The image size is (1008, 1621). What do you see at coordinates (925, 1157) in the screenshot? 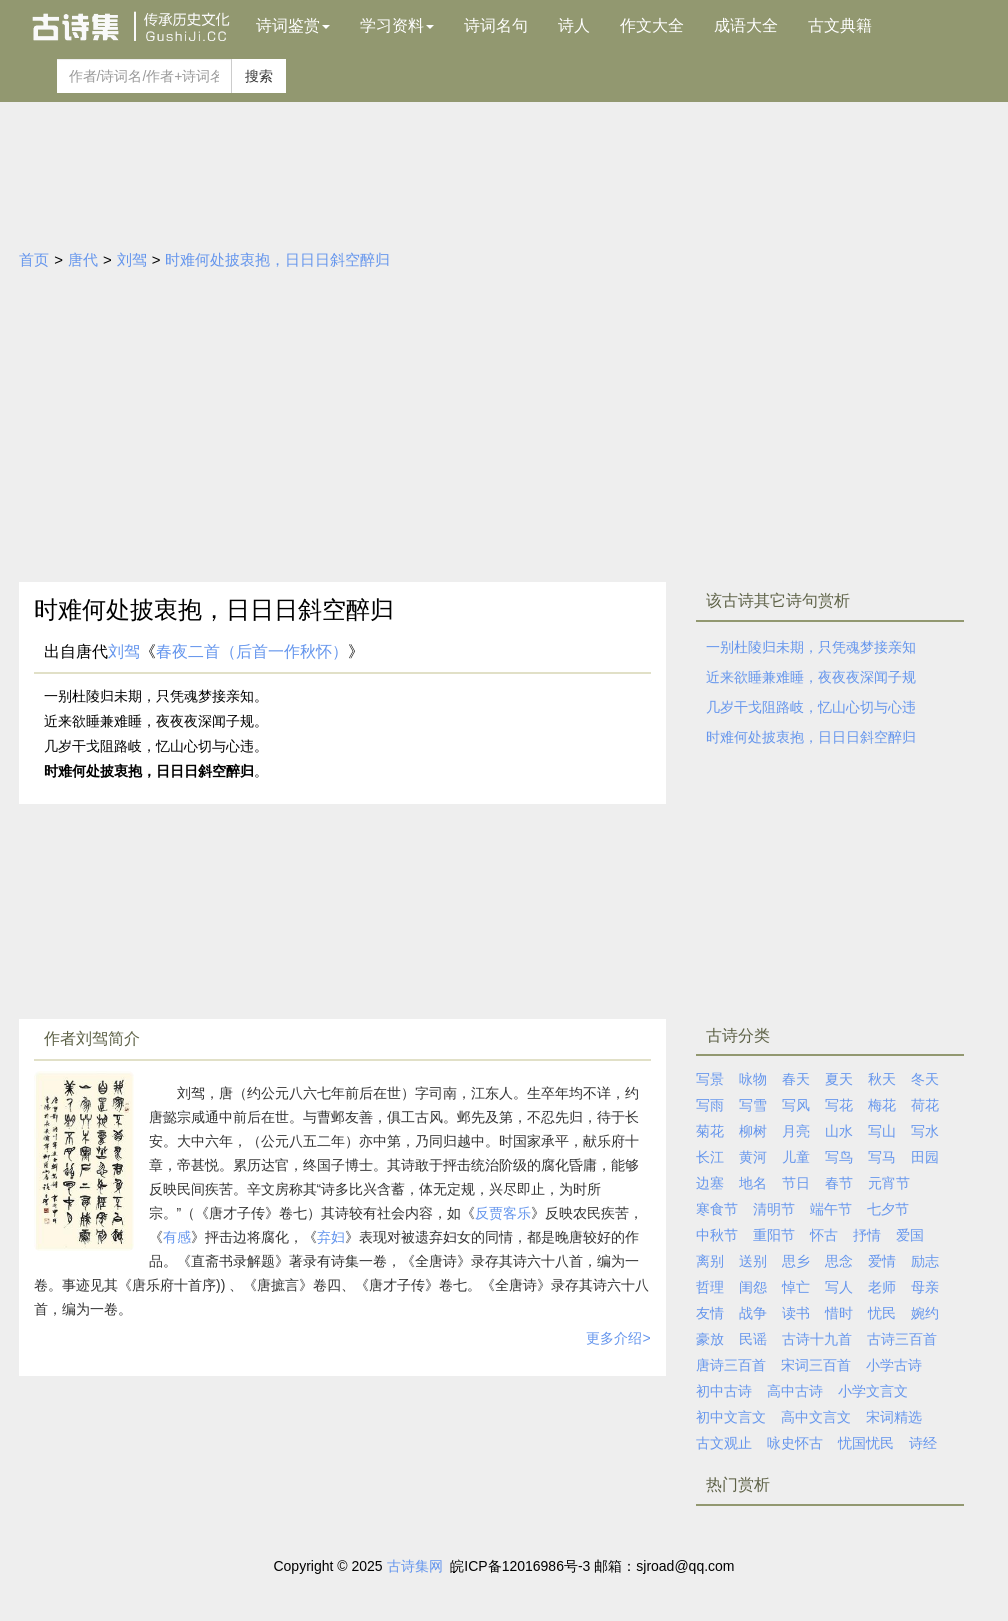
I see `田园` at bounding box center [925, 1157].